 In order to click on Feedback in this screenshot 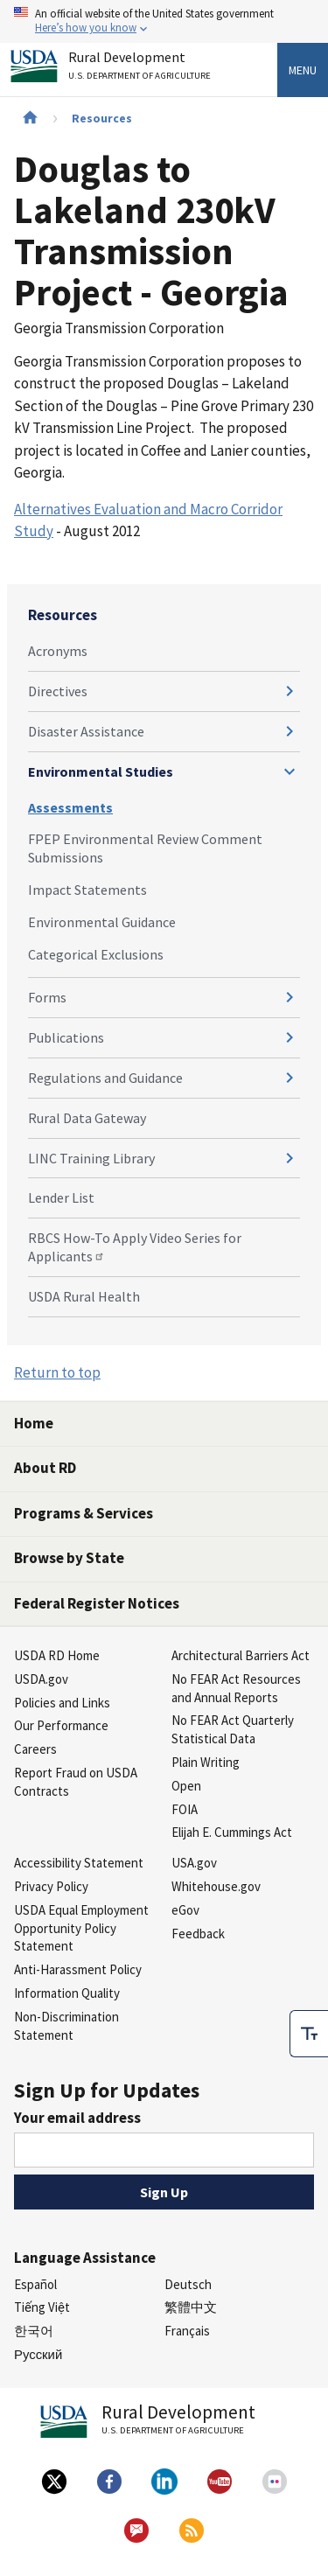, I will do `click(198, 1933)`.